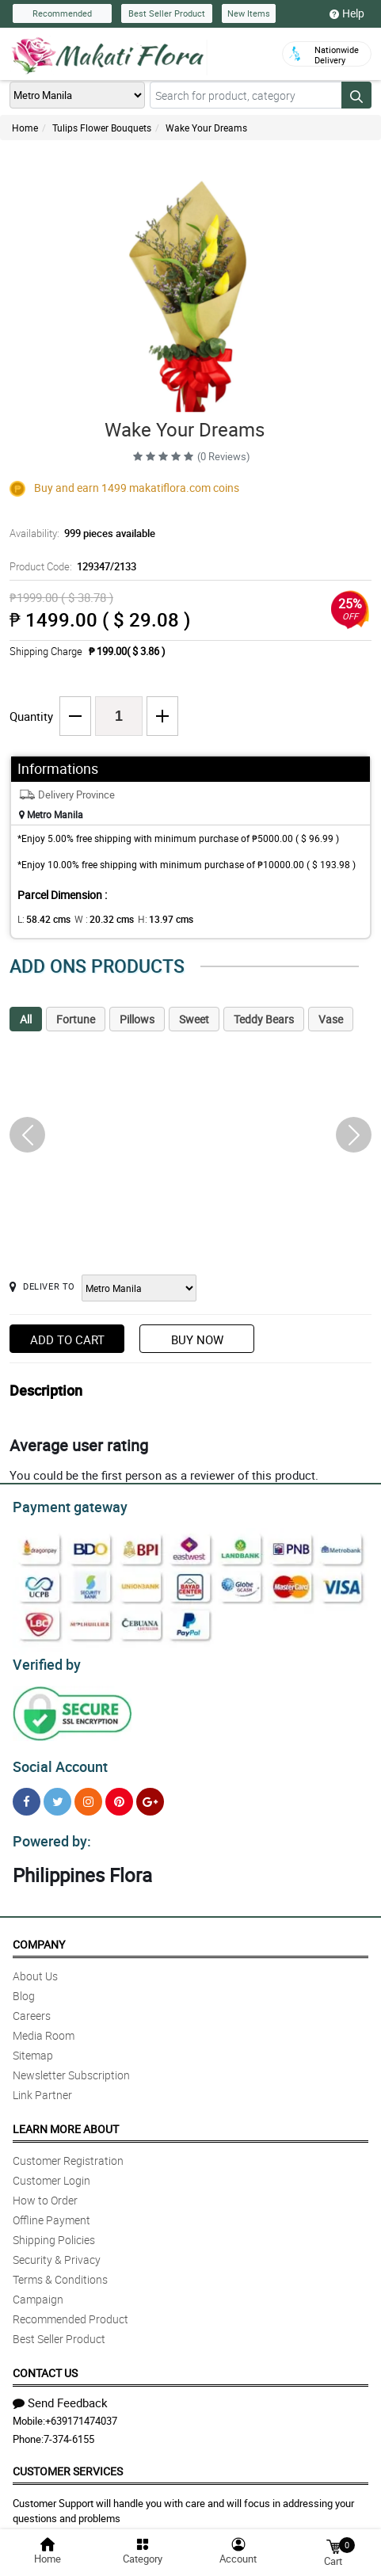 The width and height of the screenshot is (381, 2576). I want to click on Availability:, so click(78, 533).